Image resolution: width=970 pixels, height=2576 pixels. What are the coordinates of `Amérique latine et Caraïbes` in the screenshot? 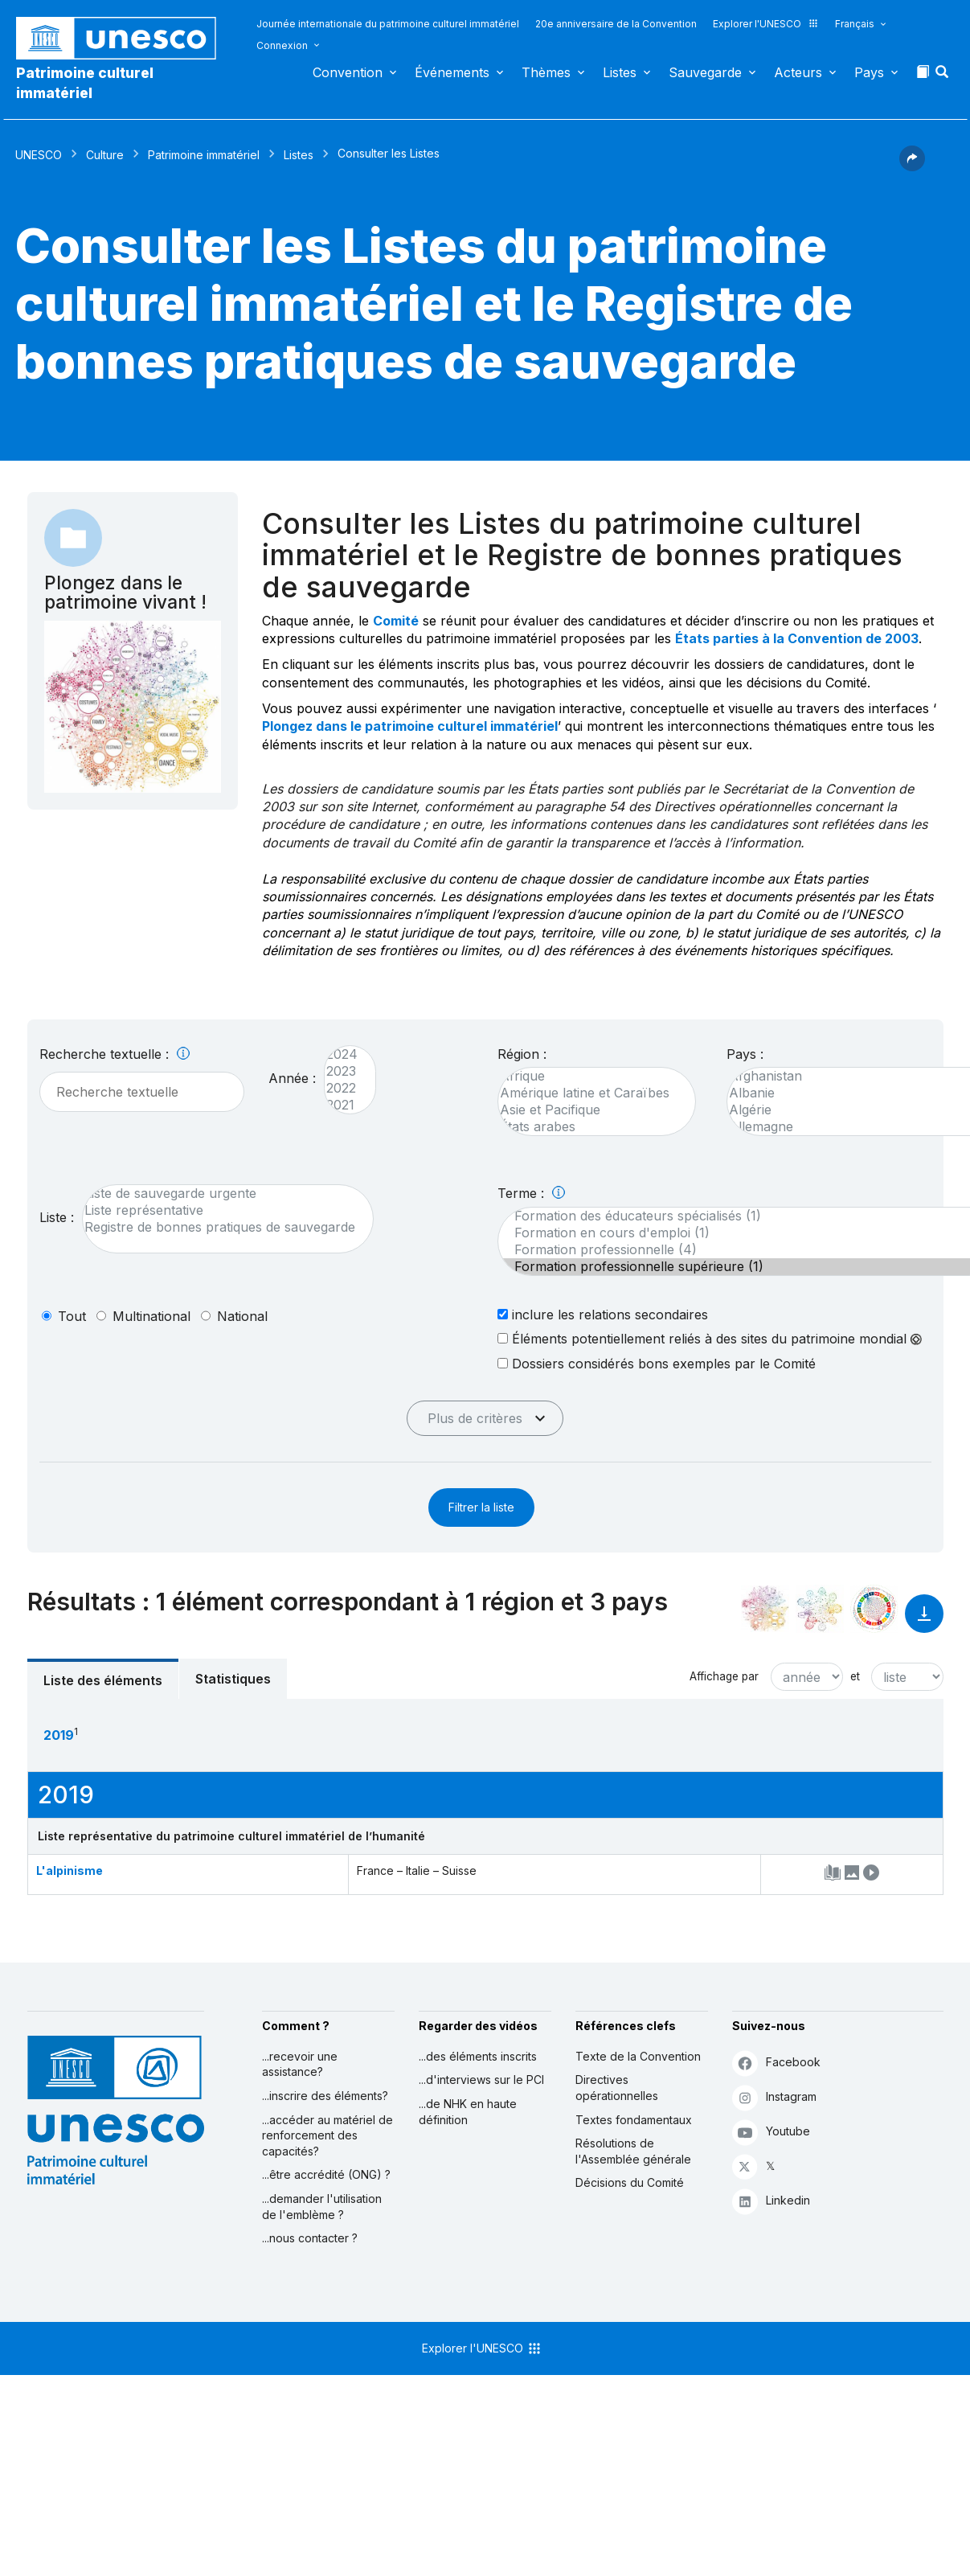 It's located at (588, 1093).